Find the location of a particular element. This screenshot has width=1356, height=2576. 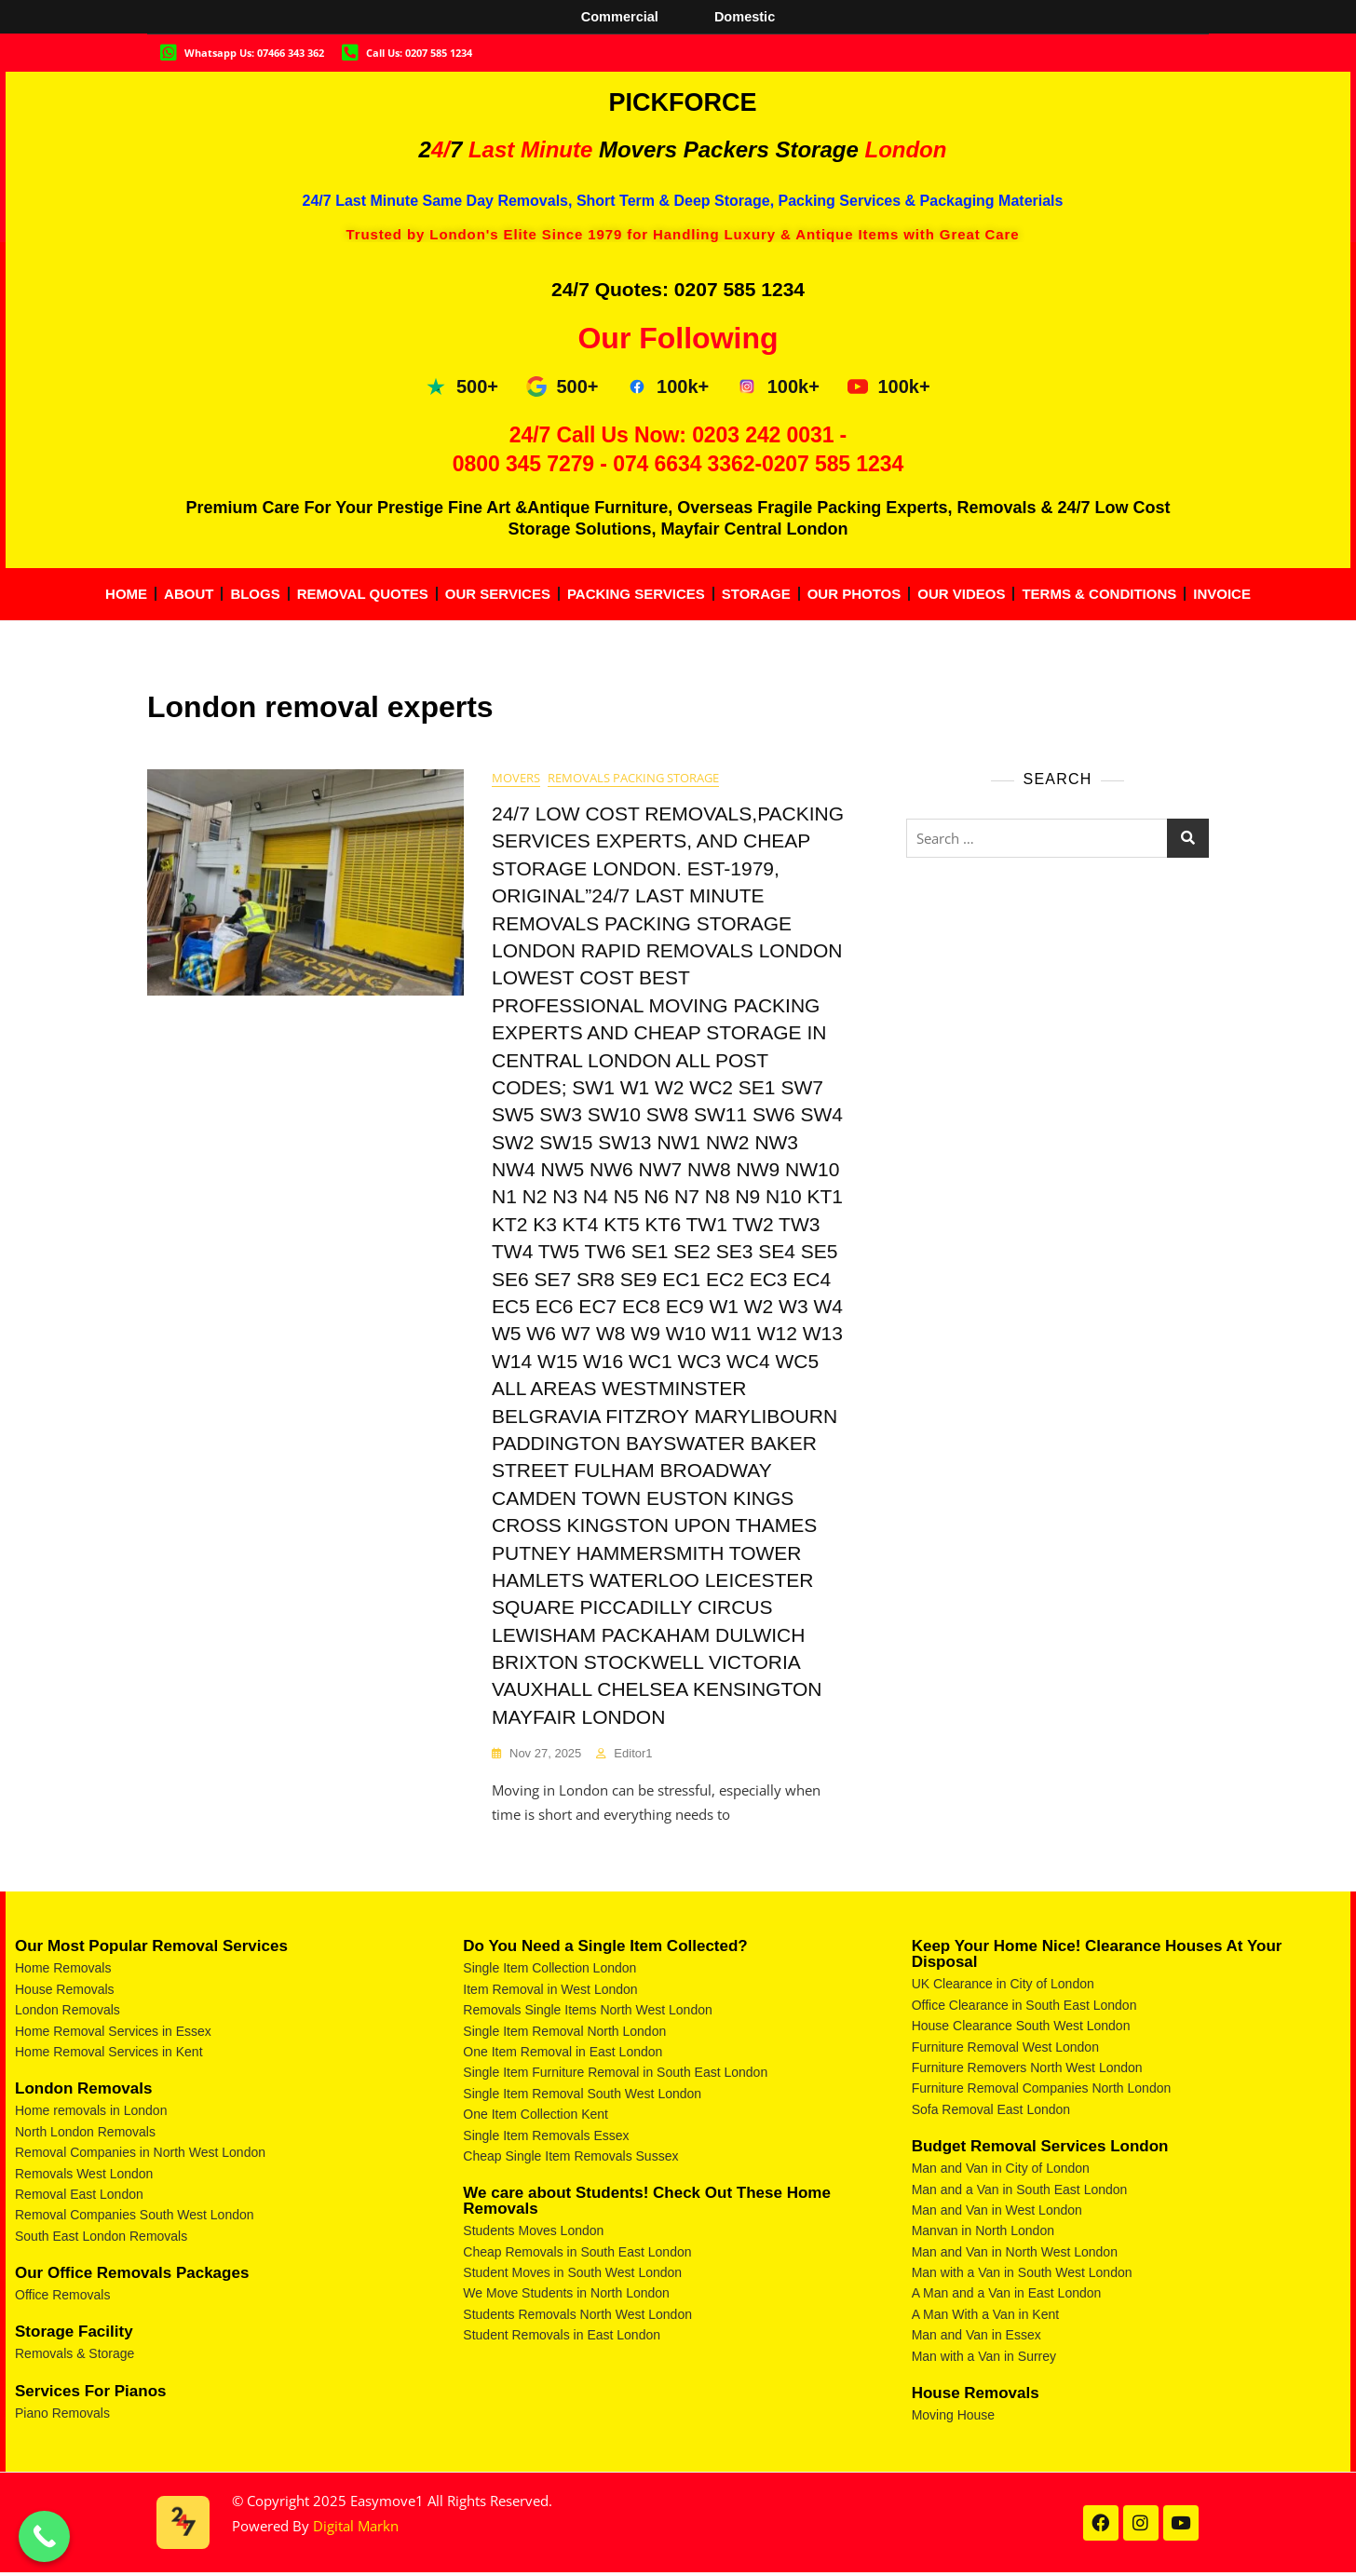

Domestic is located at coordinates (746, 16).